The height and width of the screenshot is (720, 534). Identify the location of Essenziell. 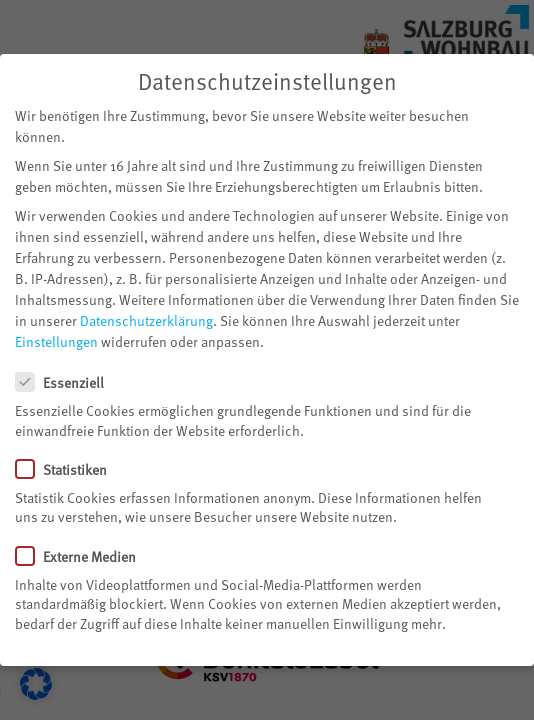
(68, 377).